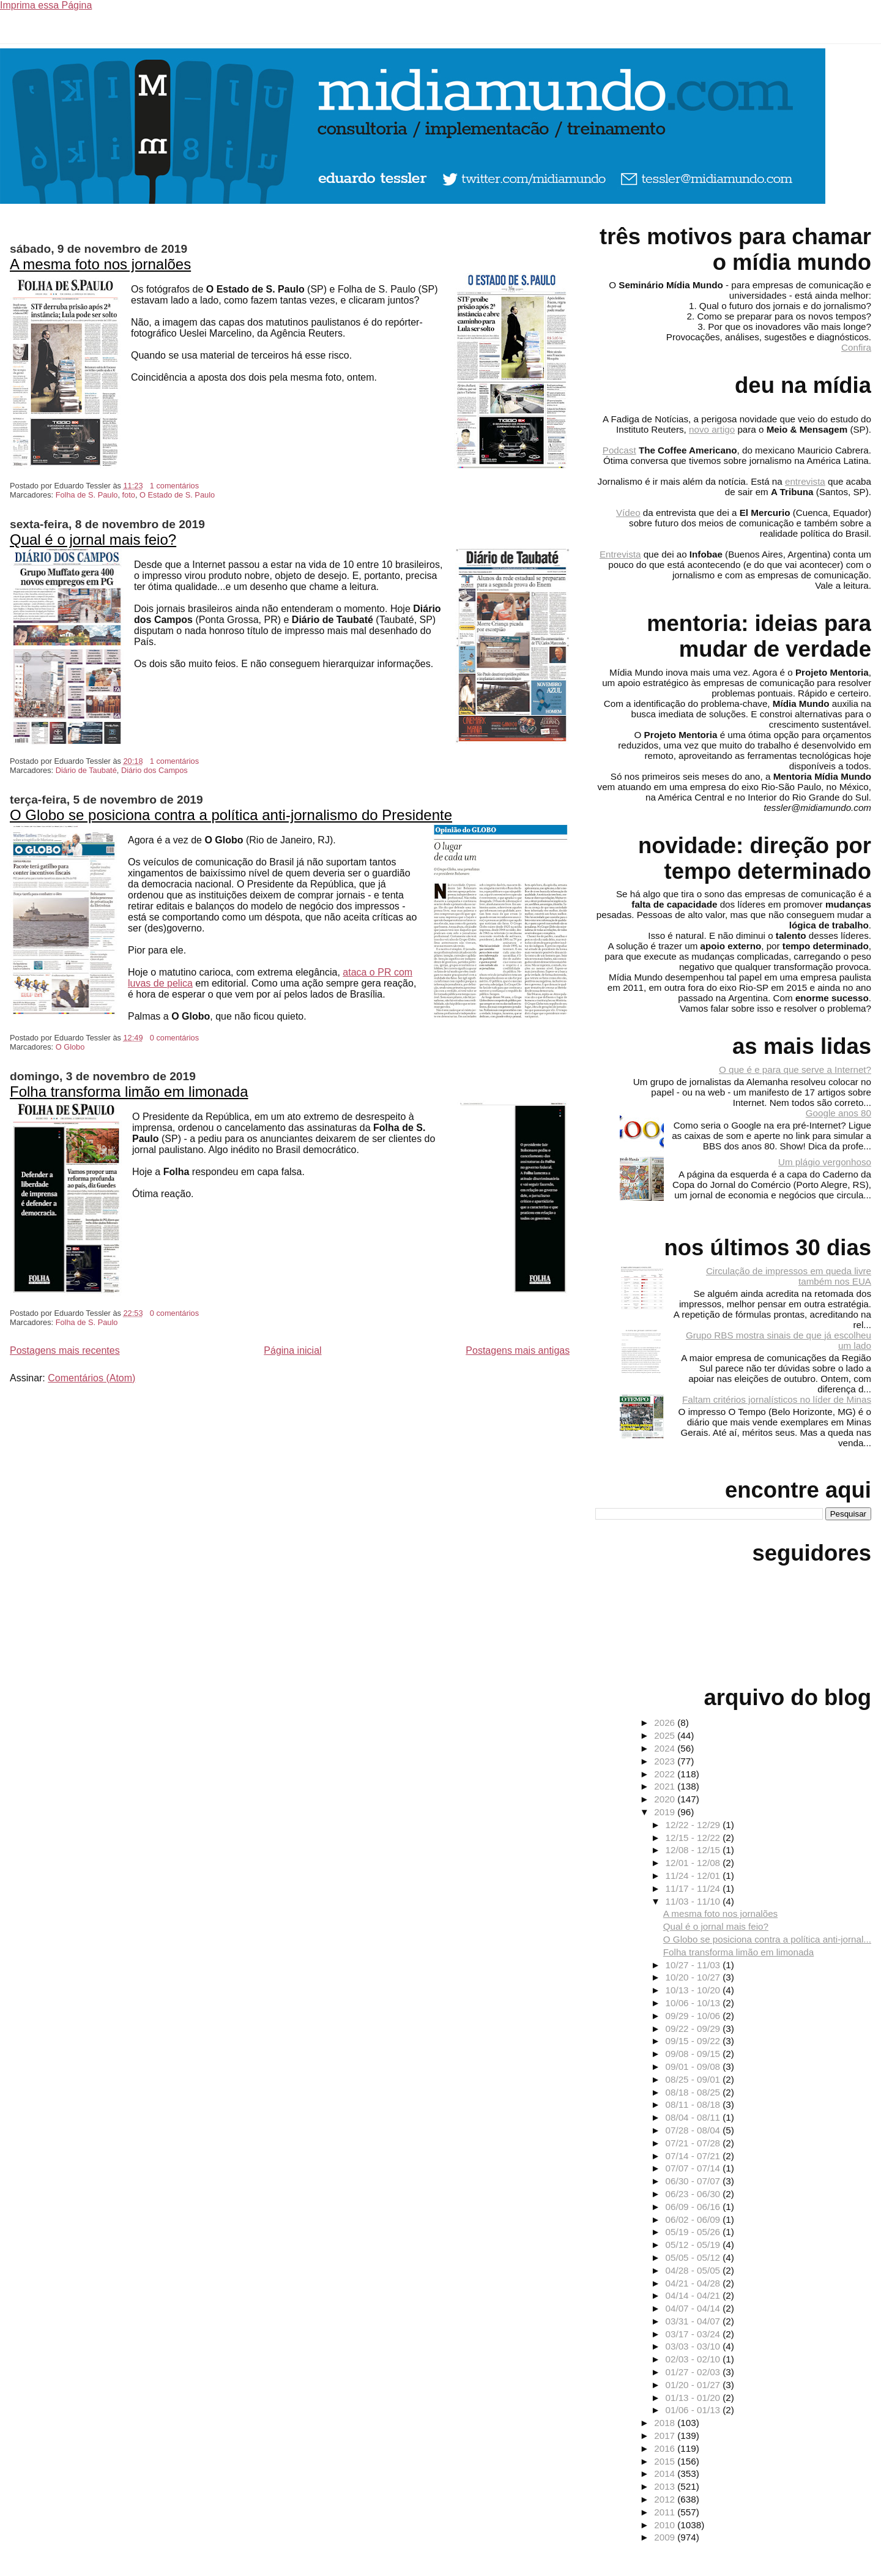 The width and height of the screenshot is (881, 2576). What do you see at coordinates (129, 1091) in the screenshot?
I see `Folha transforma limão em limonada` at bounding box center [129, 1091].